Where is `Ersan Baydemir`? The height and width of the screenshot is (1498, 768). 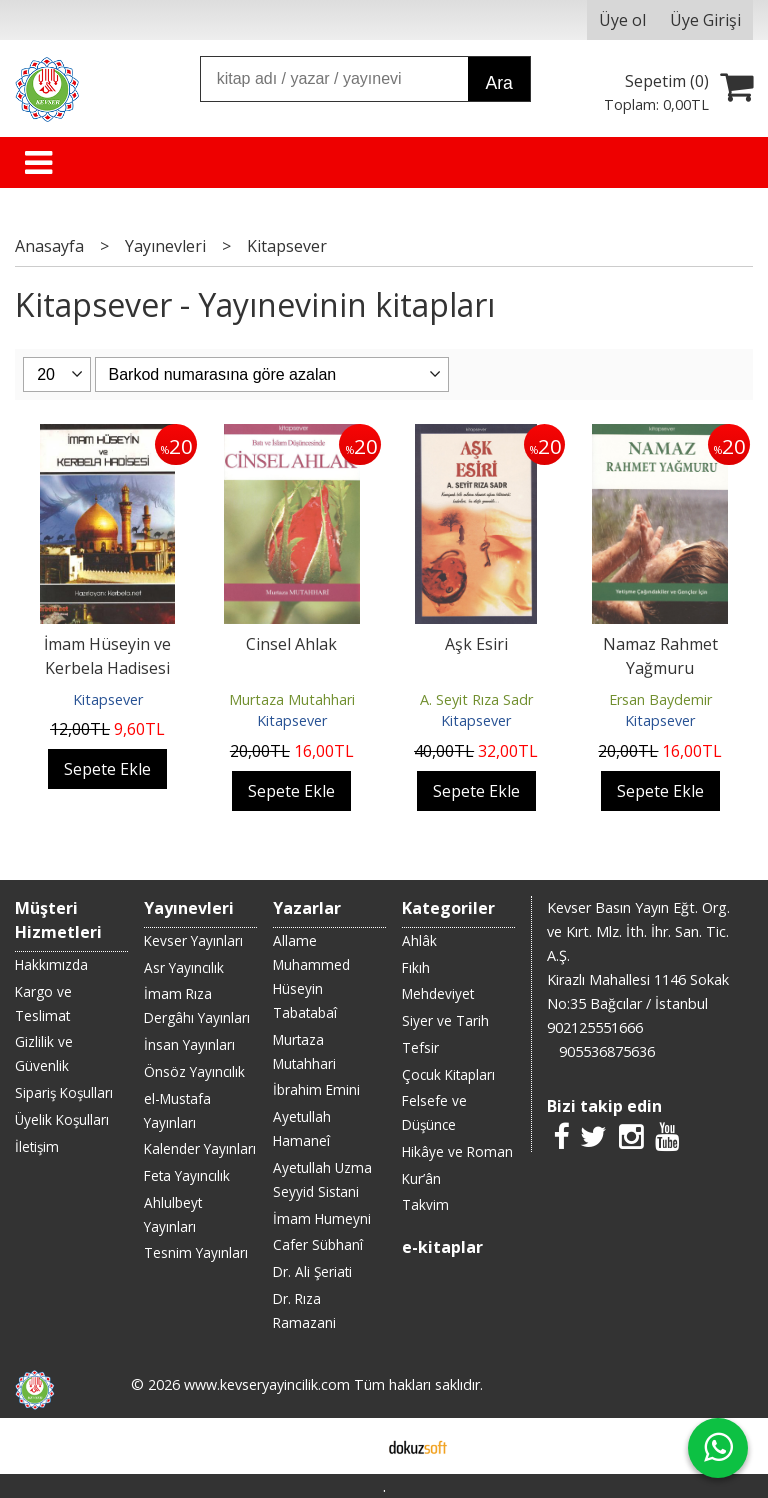
Ersan Baydemir is located at coordinates (660, 699).